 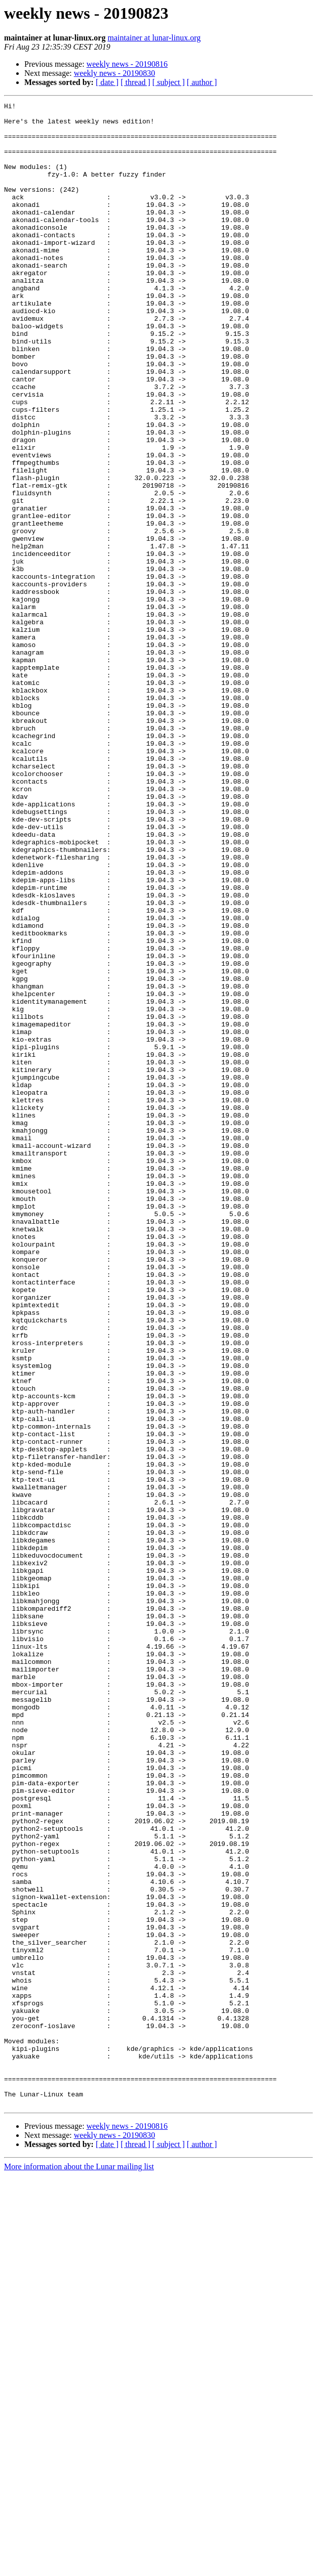 I want to click on [ subject ], so click(x=168, y=82).